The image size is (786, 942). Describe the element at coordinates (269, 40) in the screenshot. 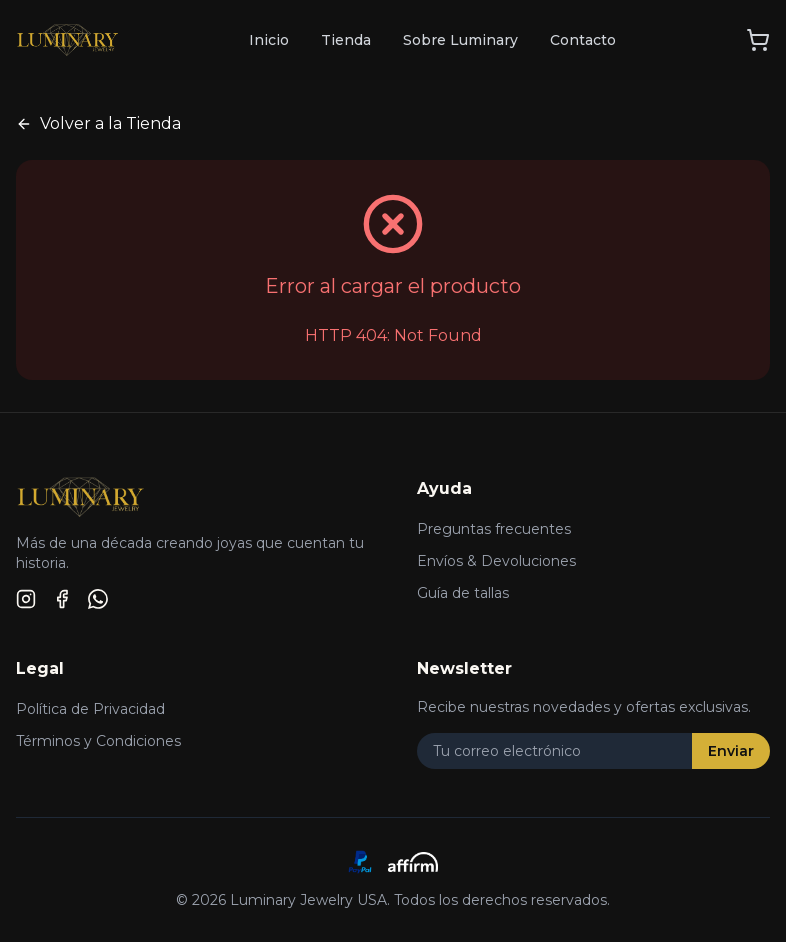

I see `Inicio` at that location.